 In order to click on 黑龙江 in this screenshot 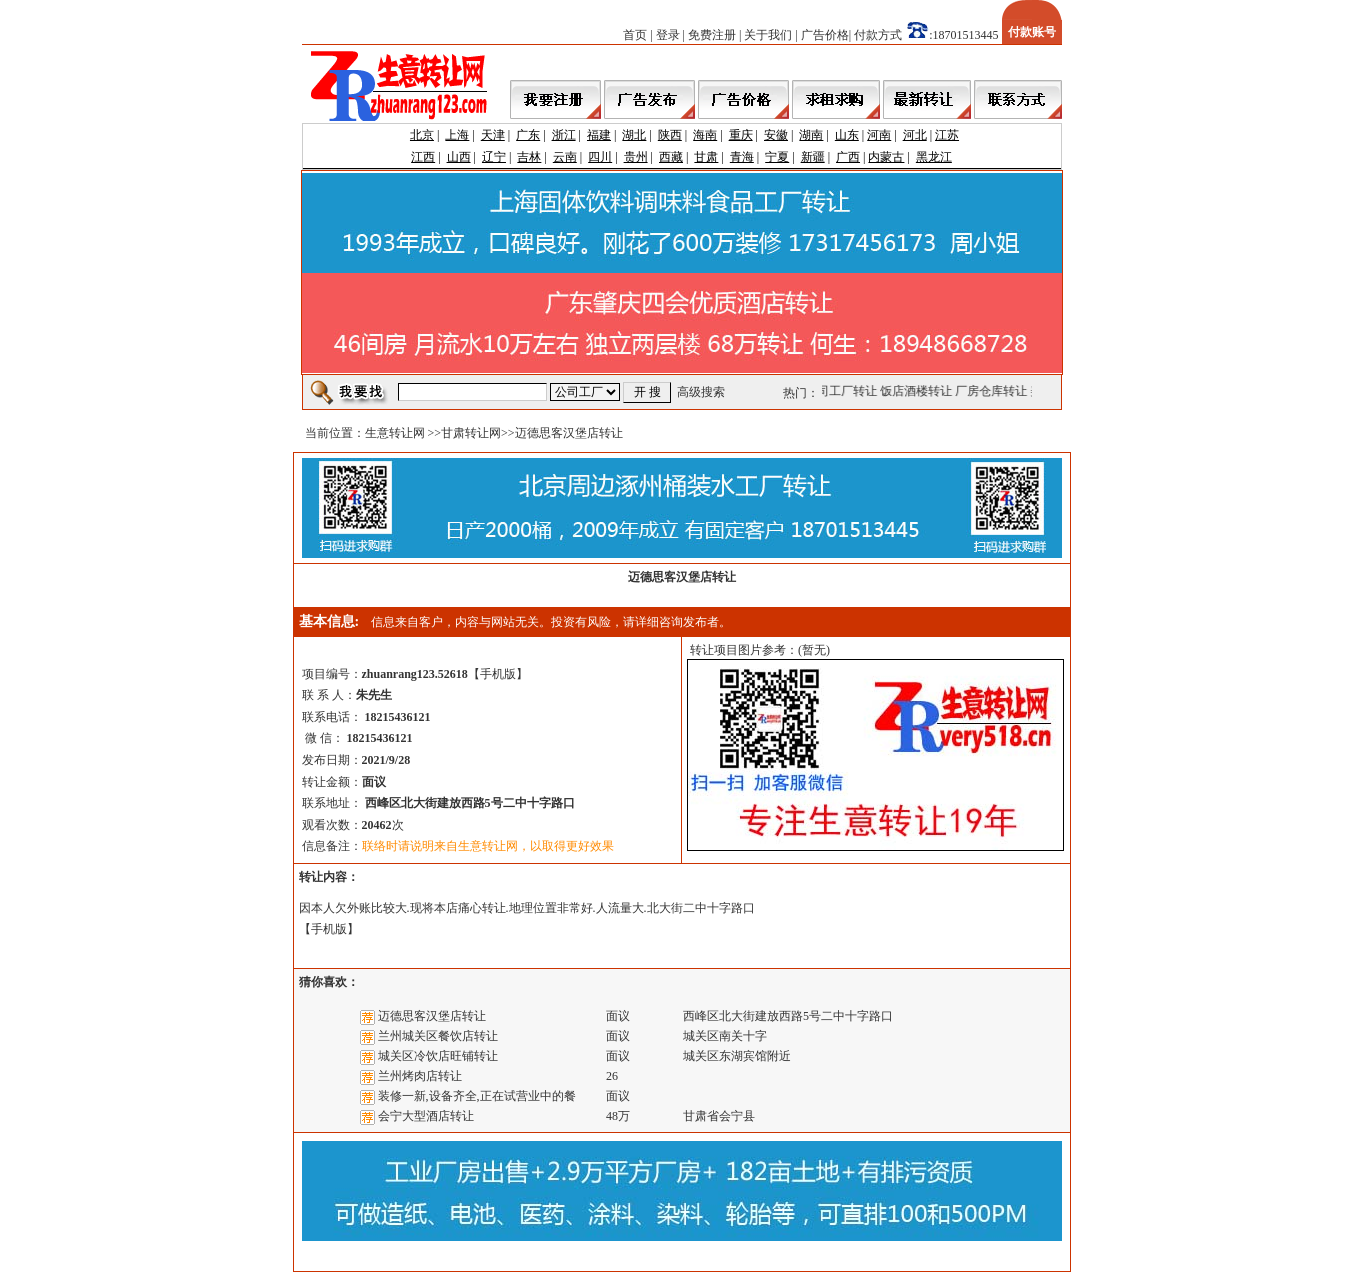, I will do `click(934, 157)`.